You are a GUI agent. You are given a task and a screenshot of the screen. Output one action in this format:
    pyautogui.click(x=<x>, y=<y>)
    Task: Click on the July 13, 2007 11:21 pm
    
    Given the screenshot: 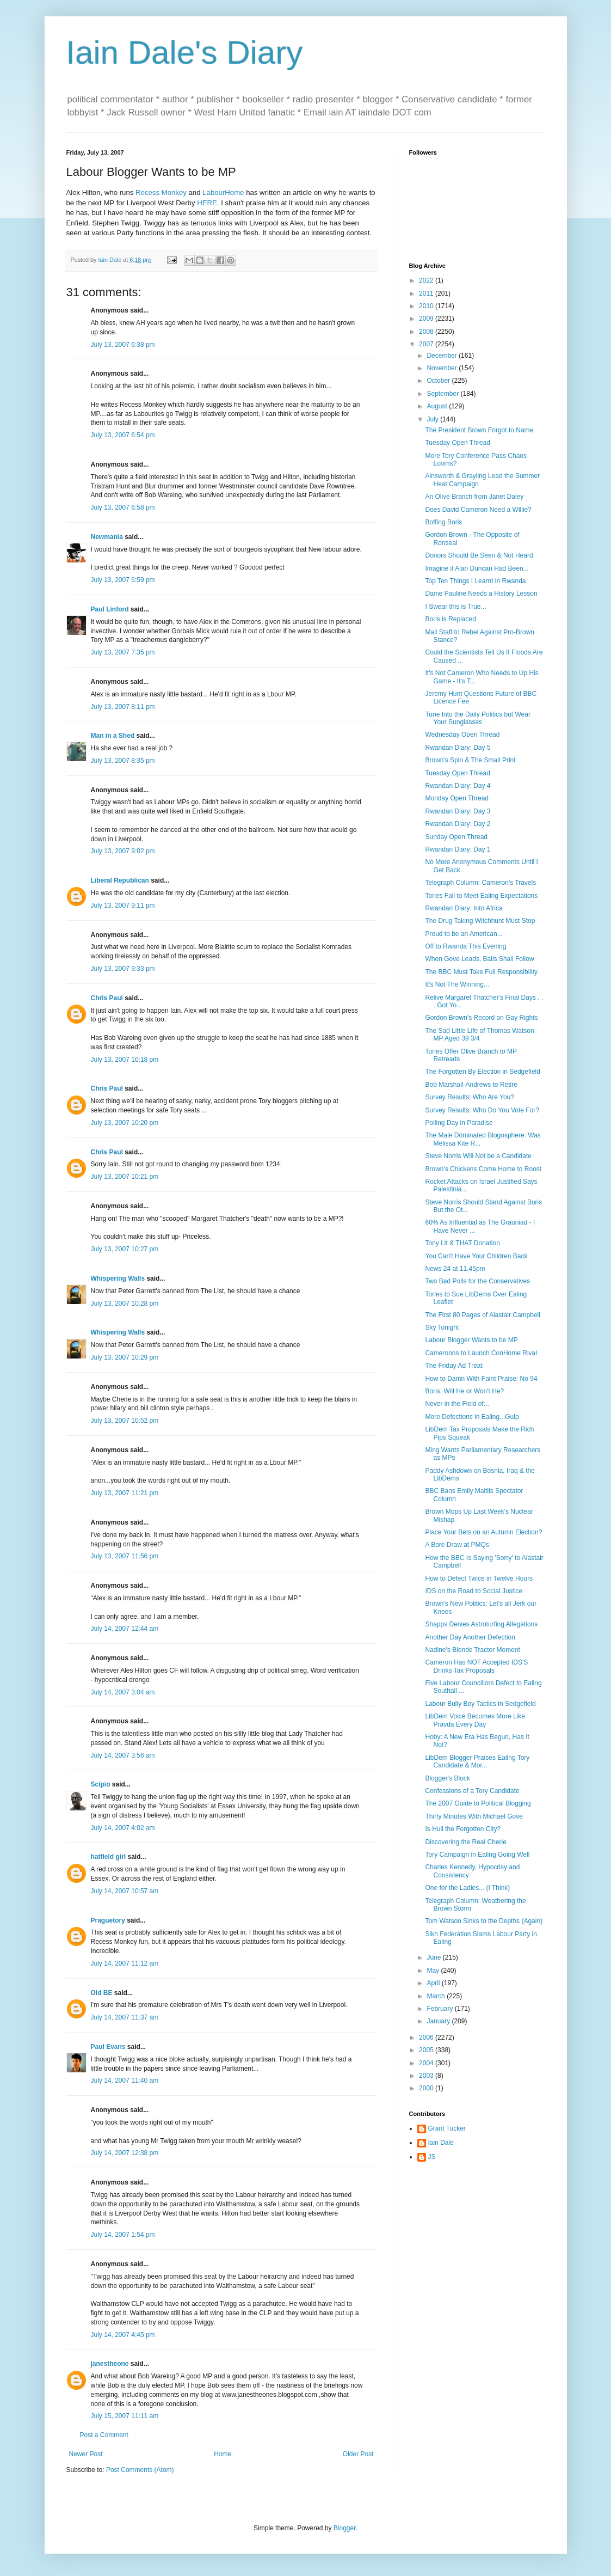 What is the action you would take?
    pyautogui.click(x=125, y=1493)
    